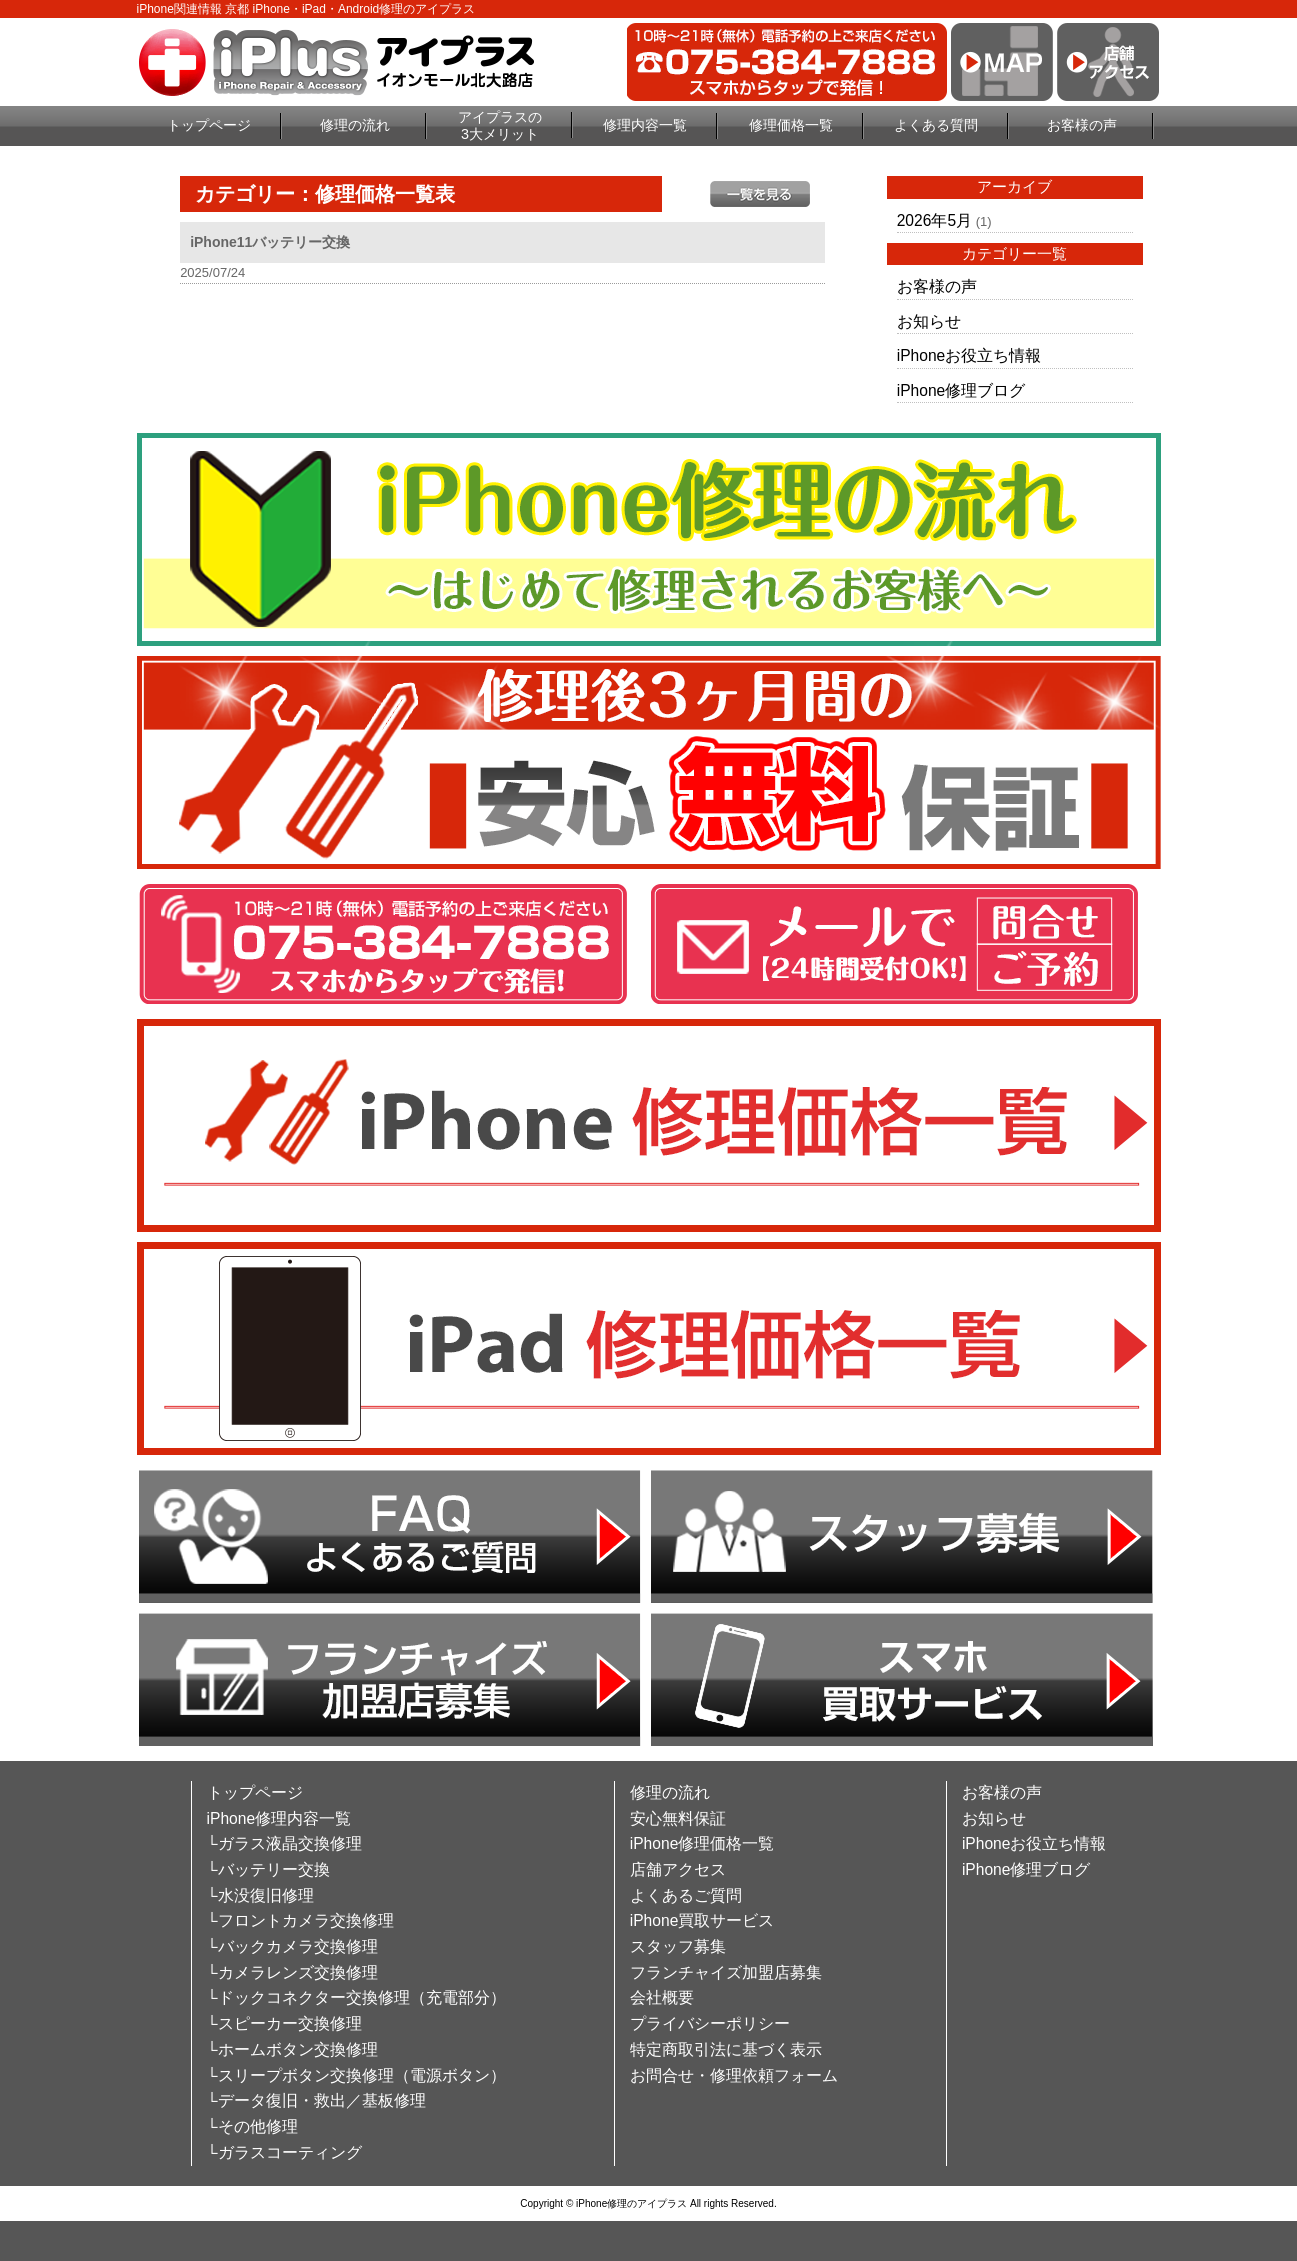  I want to click on iPhoneお役立ち情報, so click(969, 355).